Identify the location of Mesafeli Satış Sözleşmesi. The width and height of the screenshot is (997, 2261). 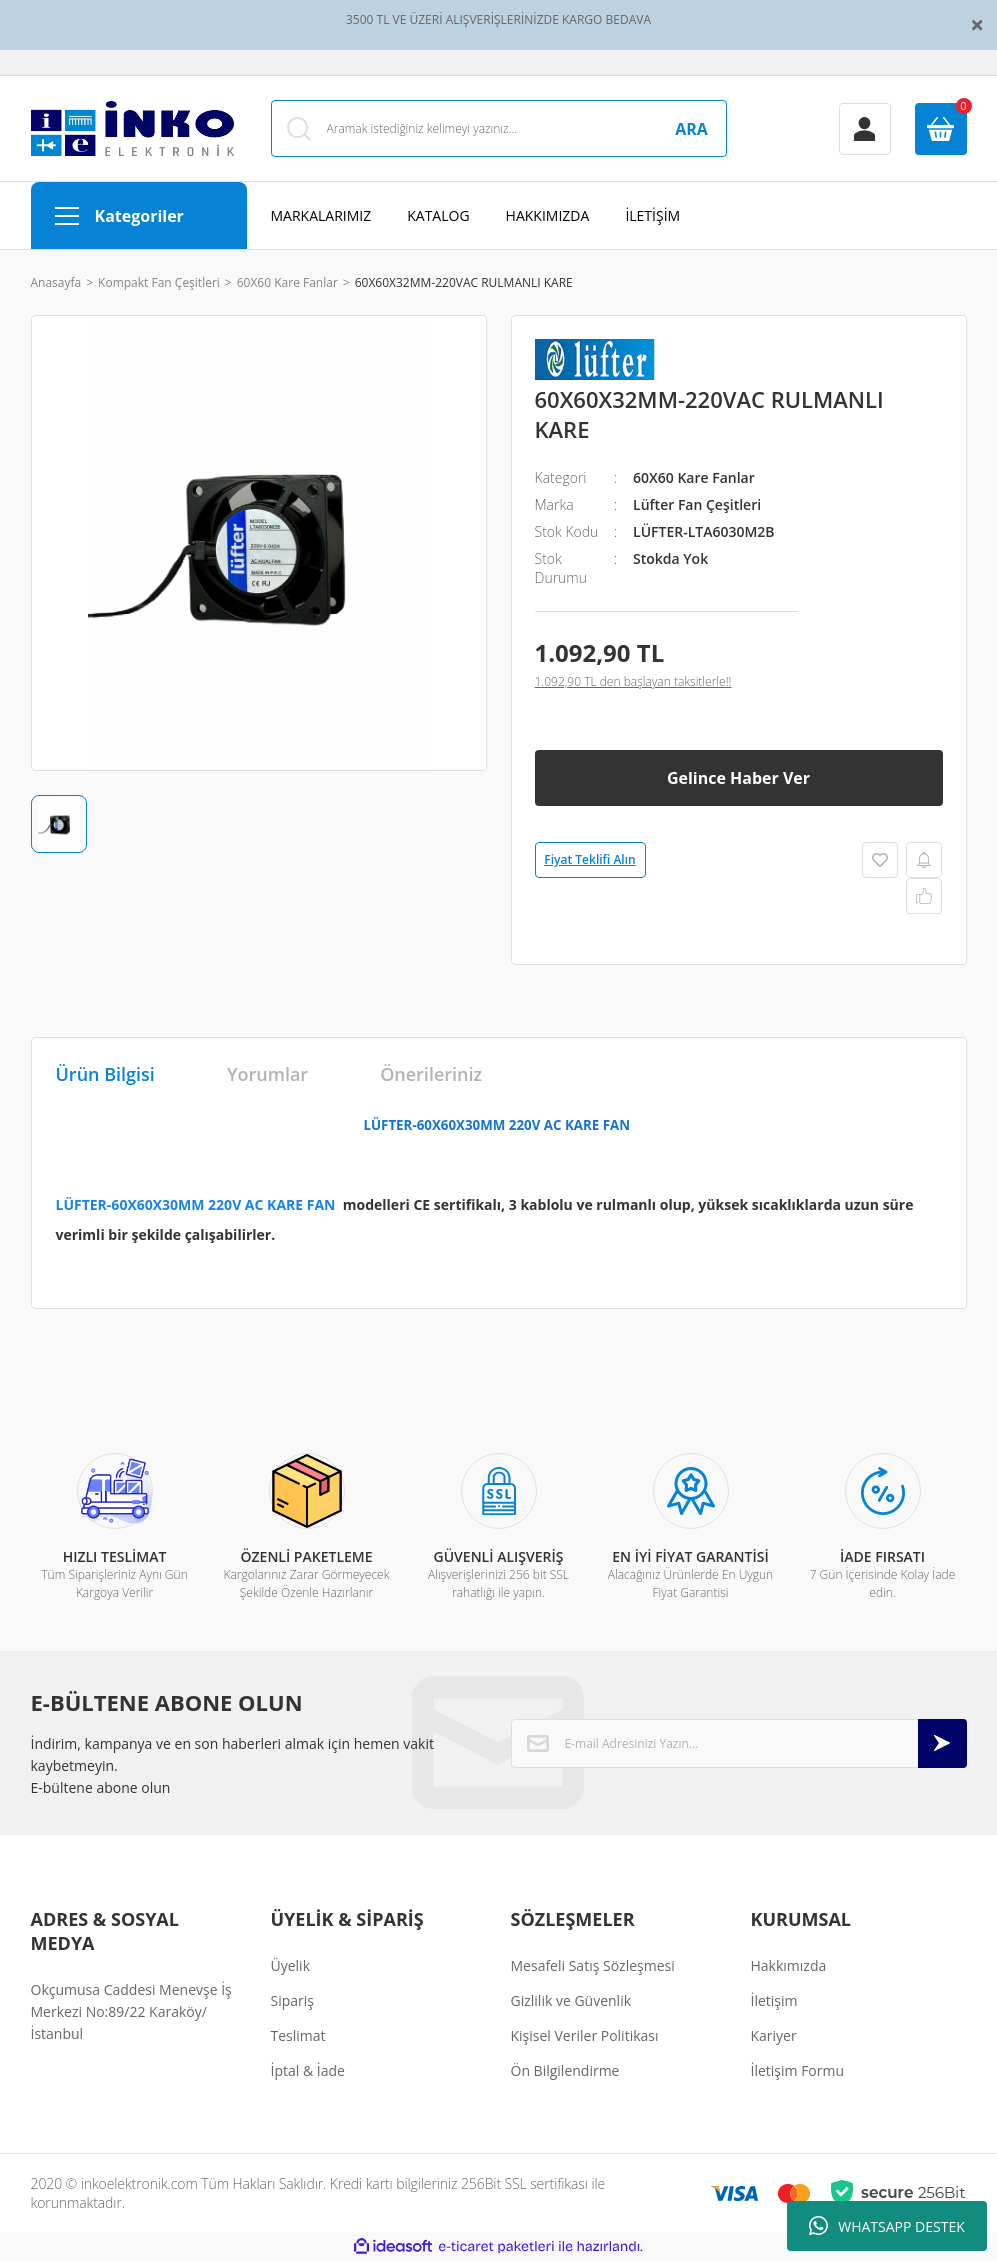
(593, 1965).